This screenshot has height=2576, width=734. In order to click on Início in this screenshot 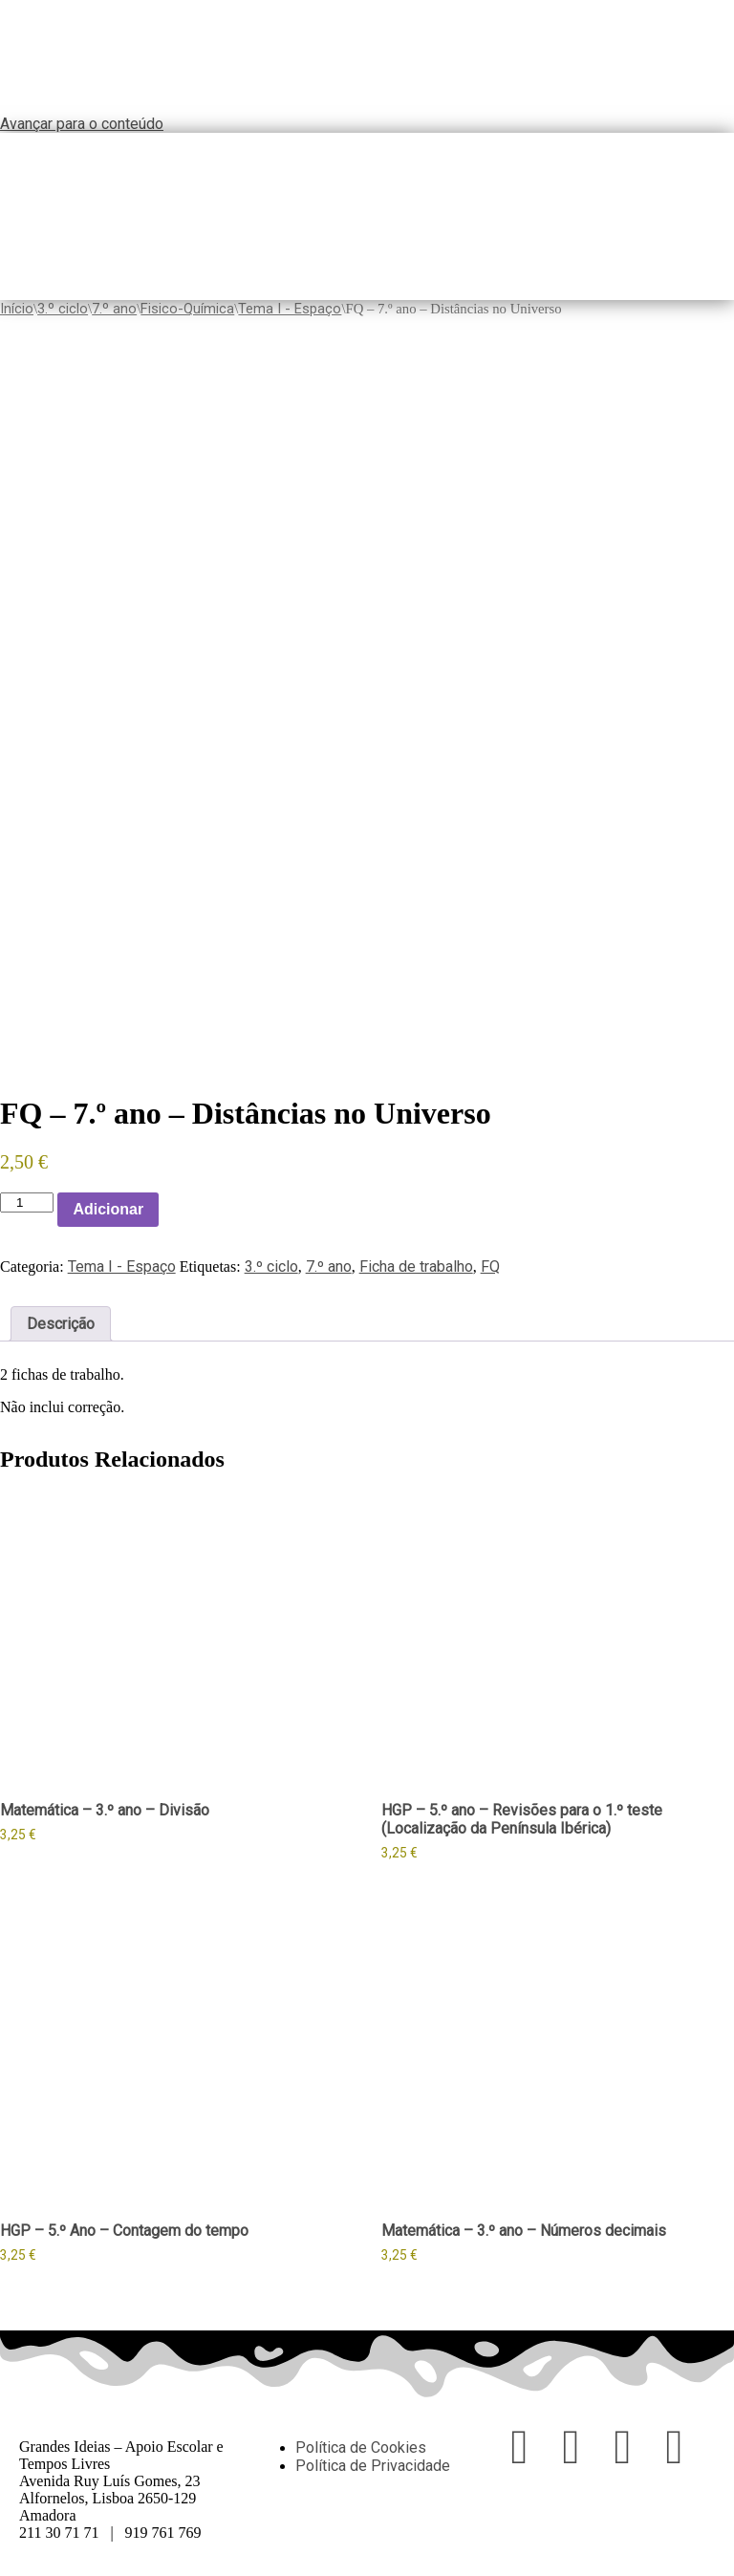, I will do `click(16, 308)`.